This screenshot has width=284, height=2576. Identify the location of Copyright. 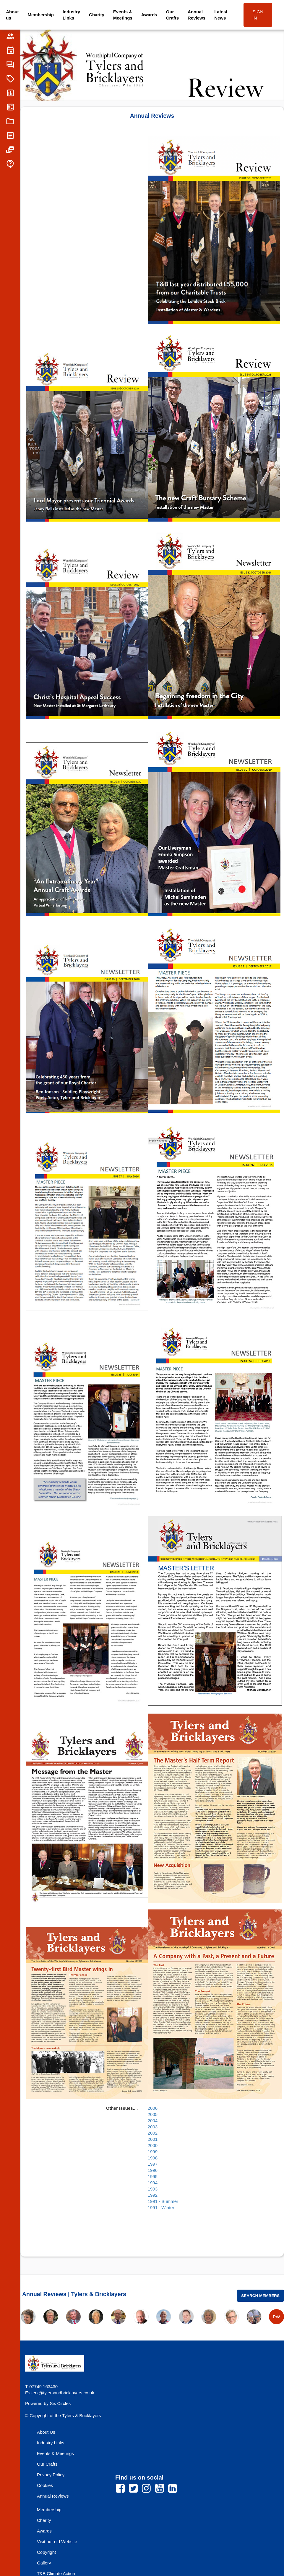
(46, 2552).